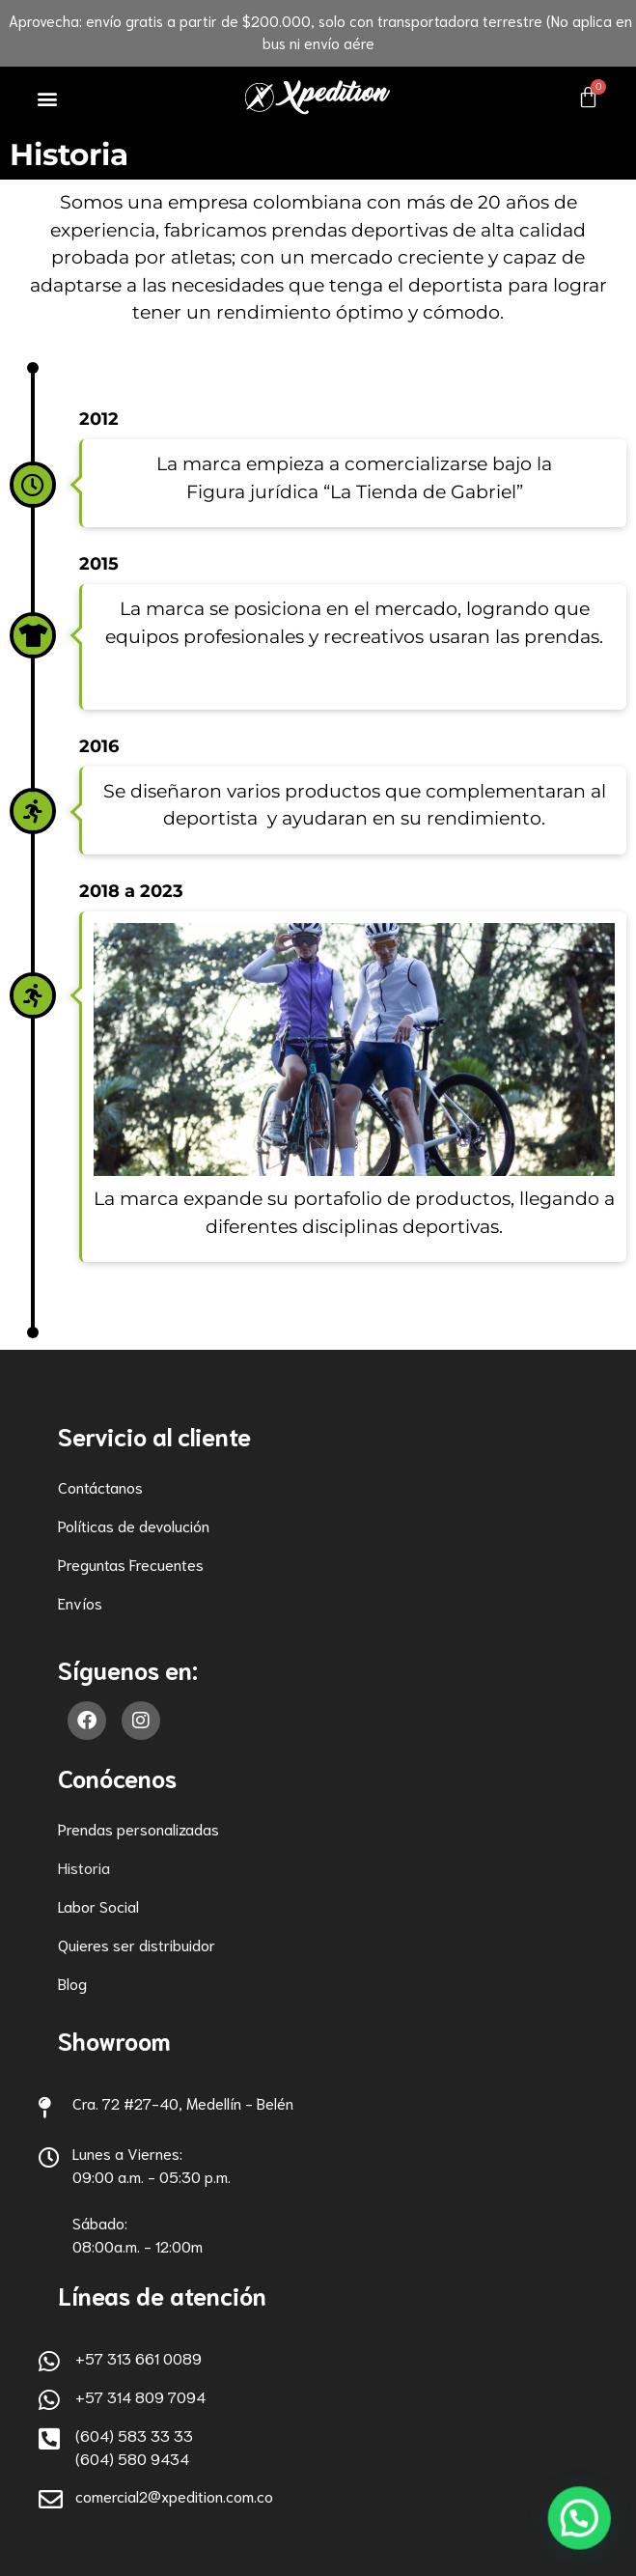 The height and width of the screenshot is (2576, 636). Describe the element at coordinates (48, 99) in the screenshot. I see `[button]` at that location.